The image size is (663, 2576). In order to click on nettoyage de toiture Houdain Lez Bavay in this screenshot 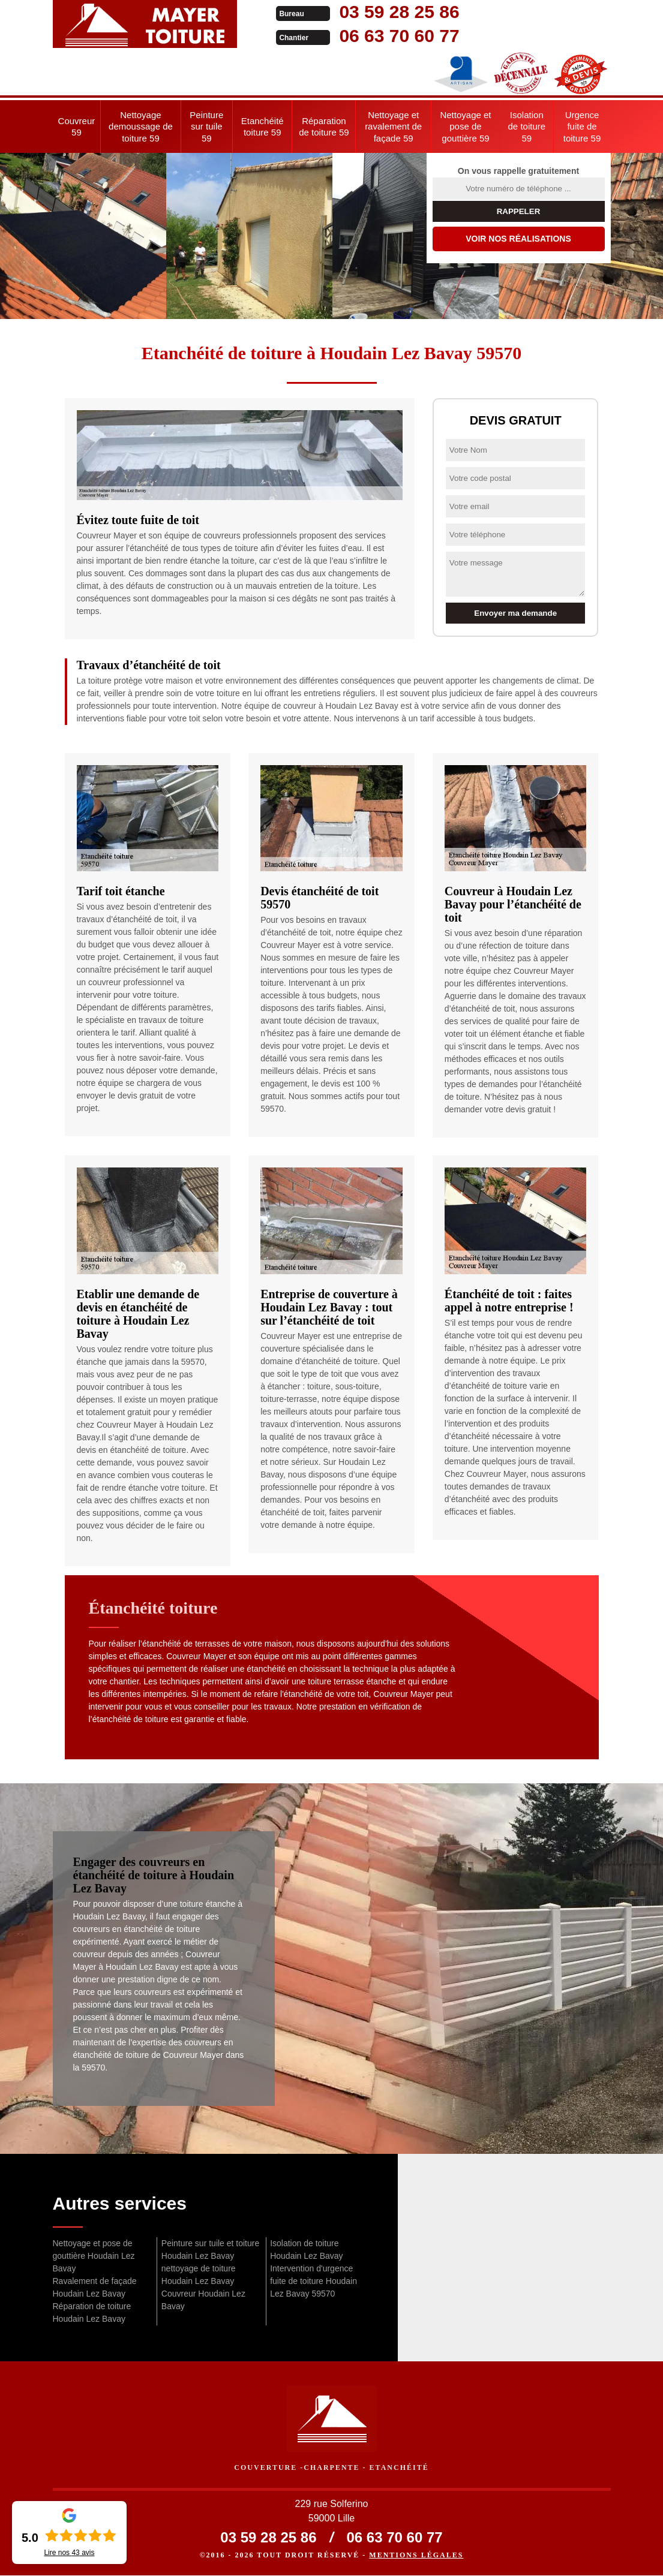, I will do `click(198, 2275)`.